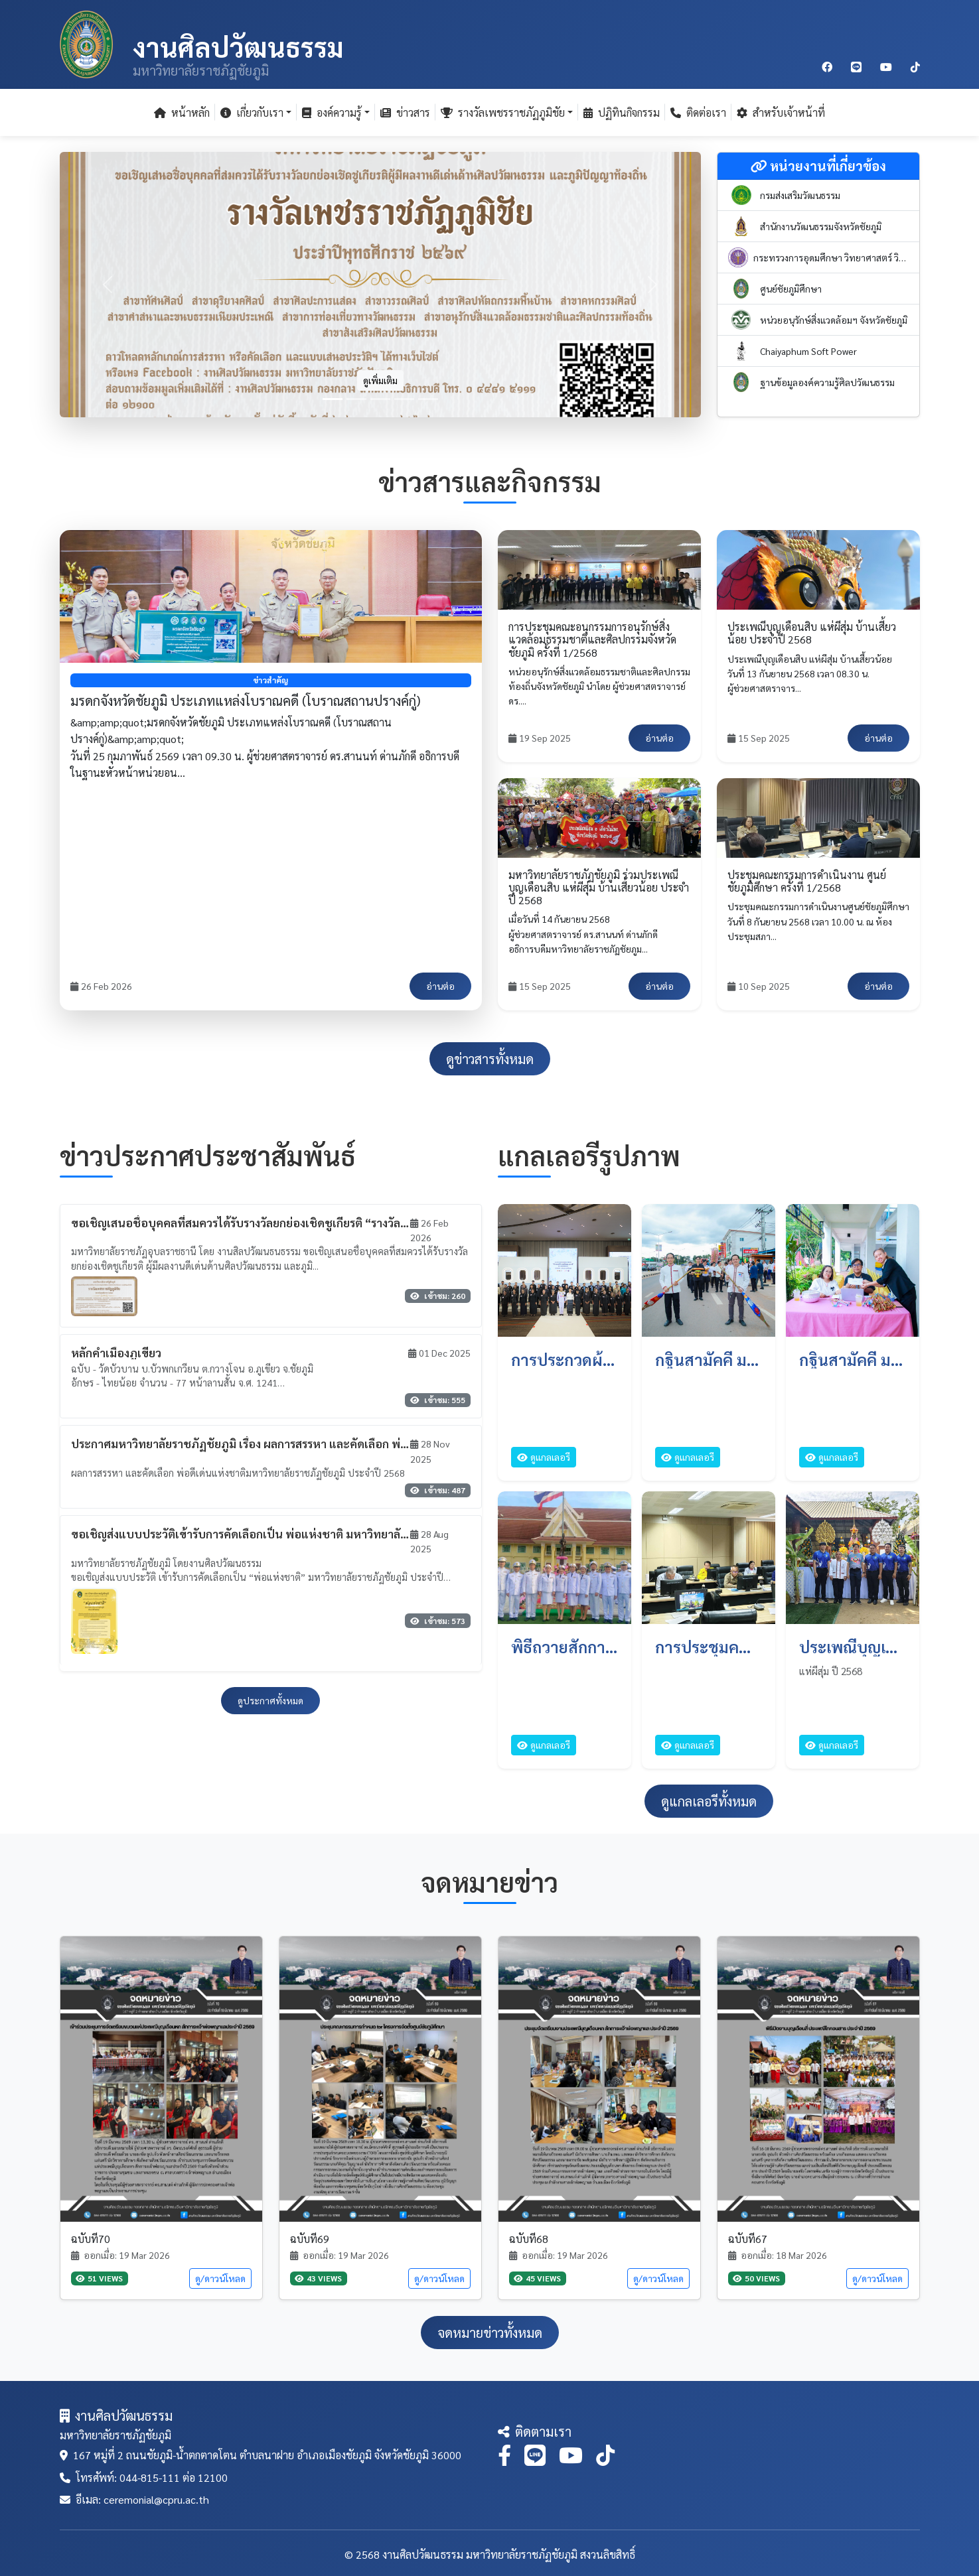 The image size is (979, 2576). I want to click on [Slide 2], so click(356, 399).